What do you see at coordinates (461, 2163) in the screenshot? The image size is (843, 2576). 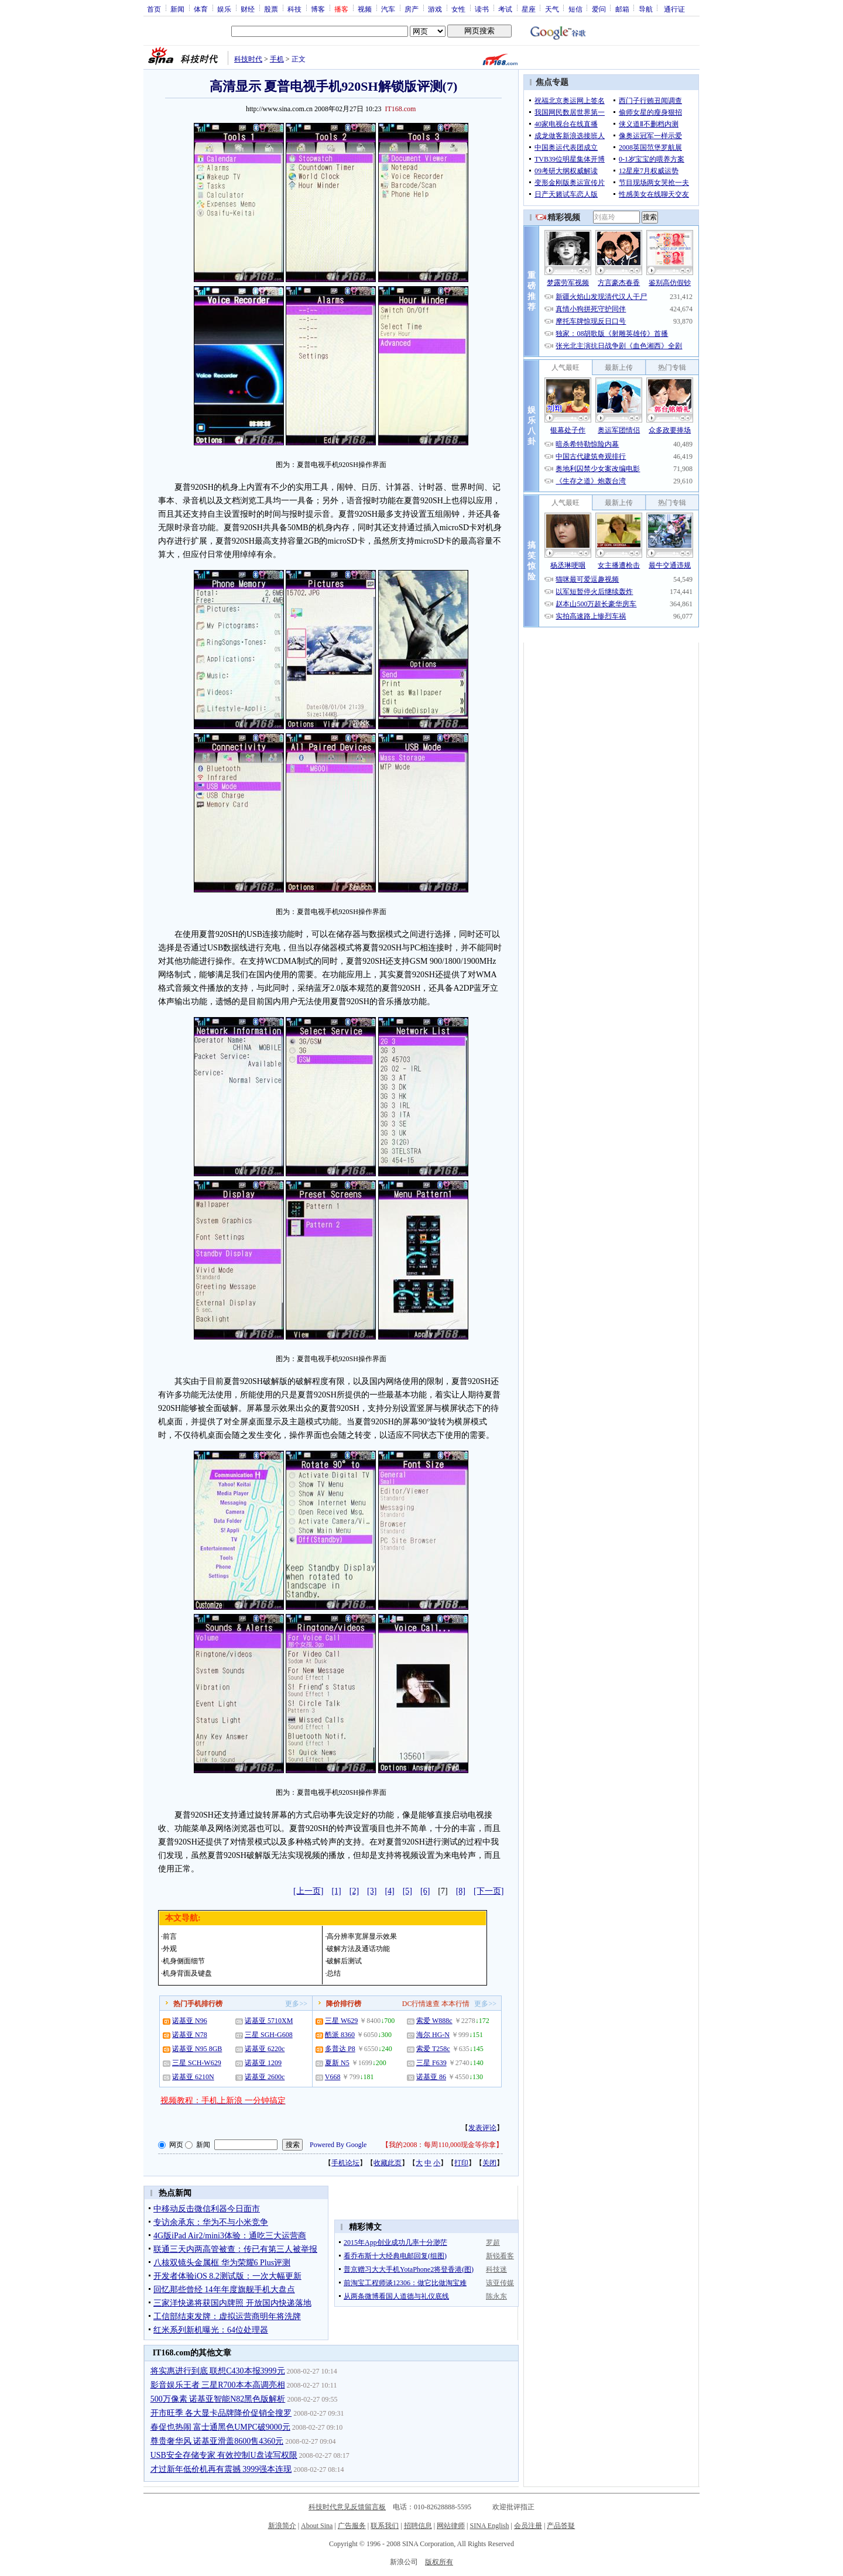 I see `打印` at bounding box center [461, 2163].